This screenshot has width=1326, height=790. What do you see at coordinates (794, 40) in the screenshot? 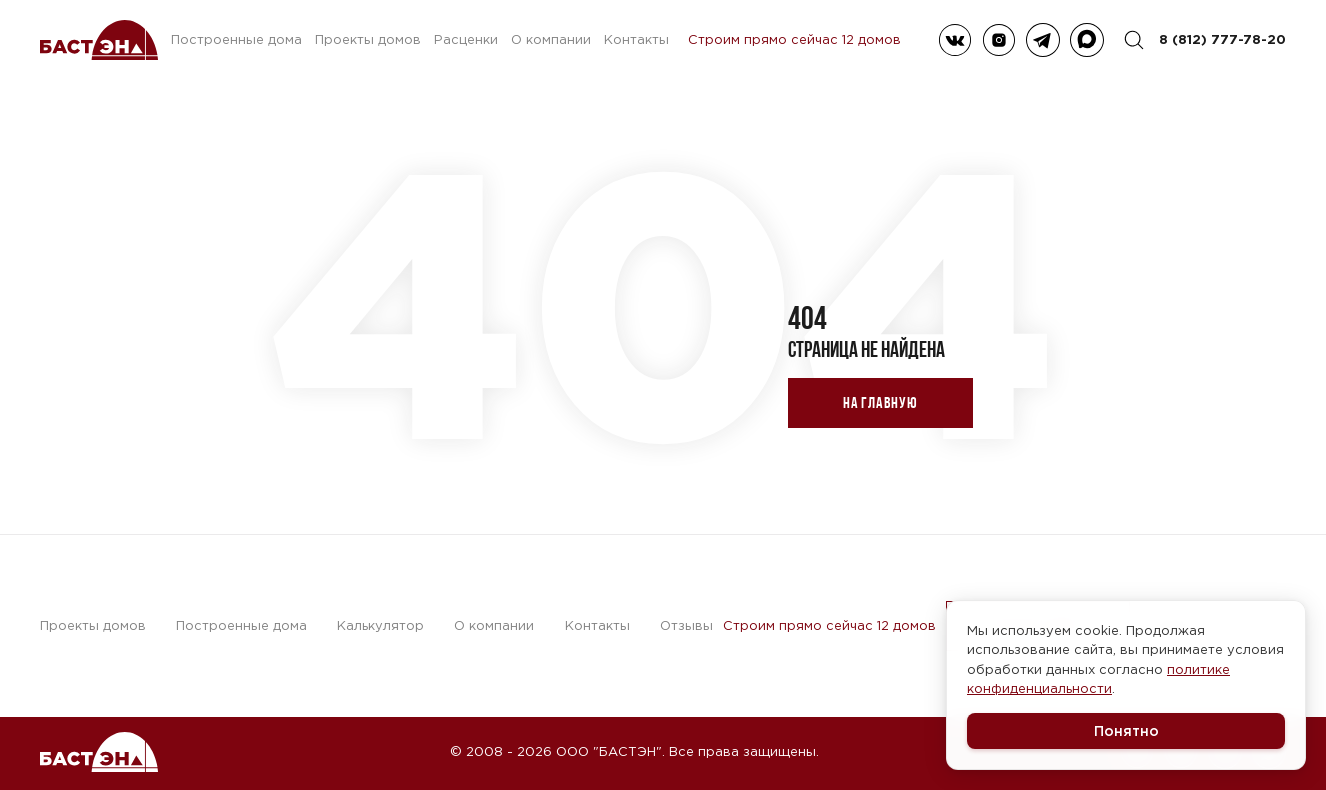
I see `Строим прямо сейчас 12 домов` at bounding box center [794, 40].